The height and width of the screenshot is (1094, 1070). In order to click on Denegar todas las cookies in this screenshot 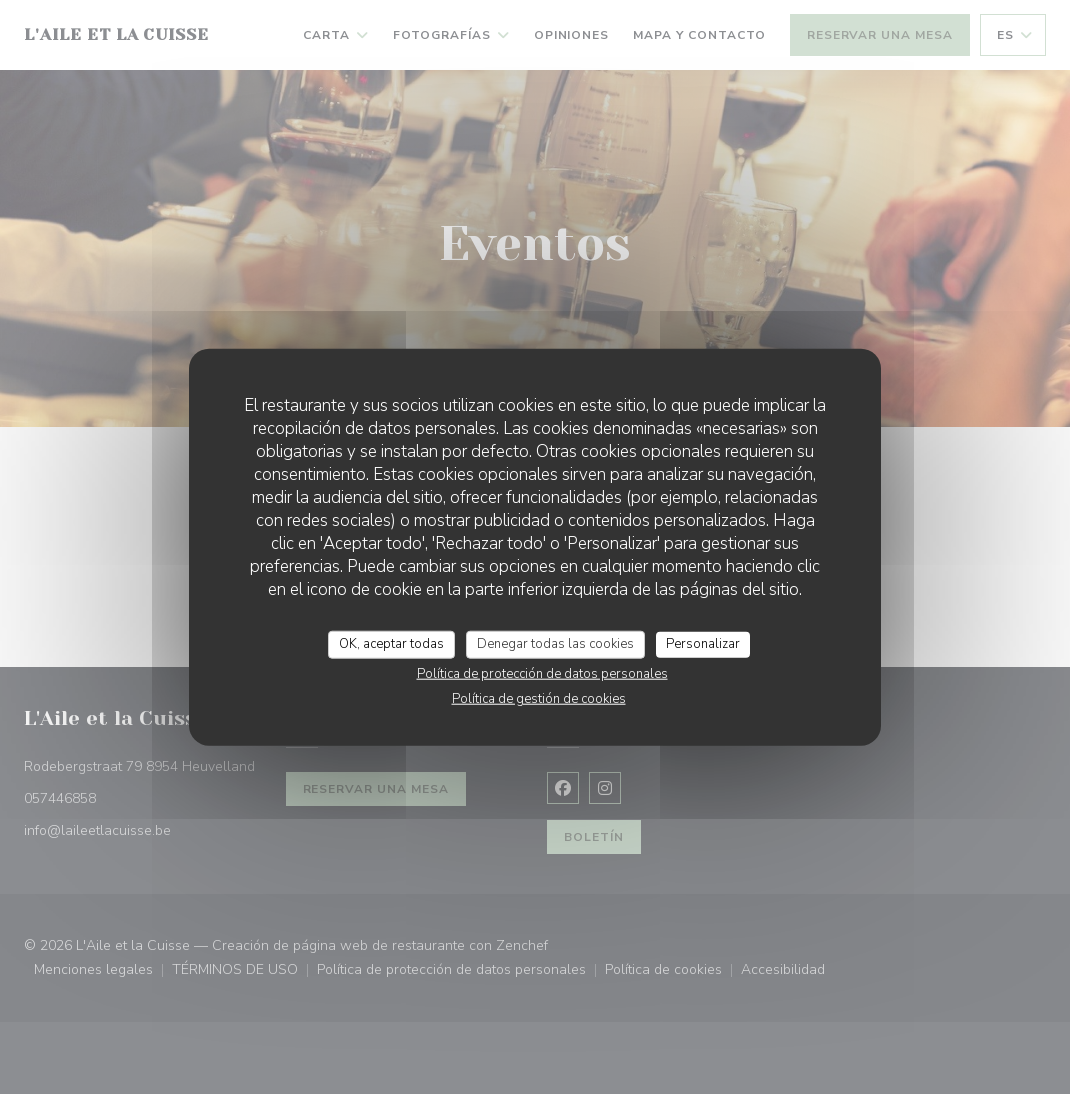, I will do `click(555, 644)`.